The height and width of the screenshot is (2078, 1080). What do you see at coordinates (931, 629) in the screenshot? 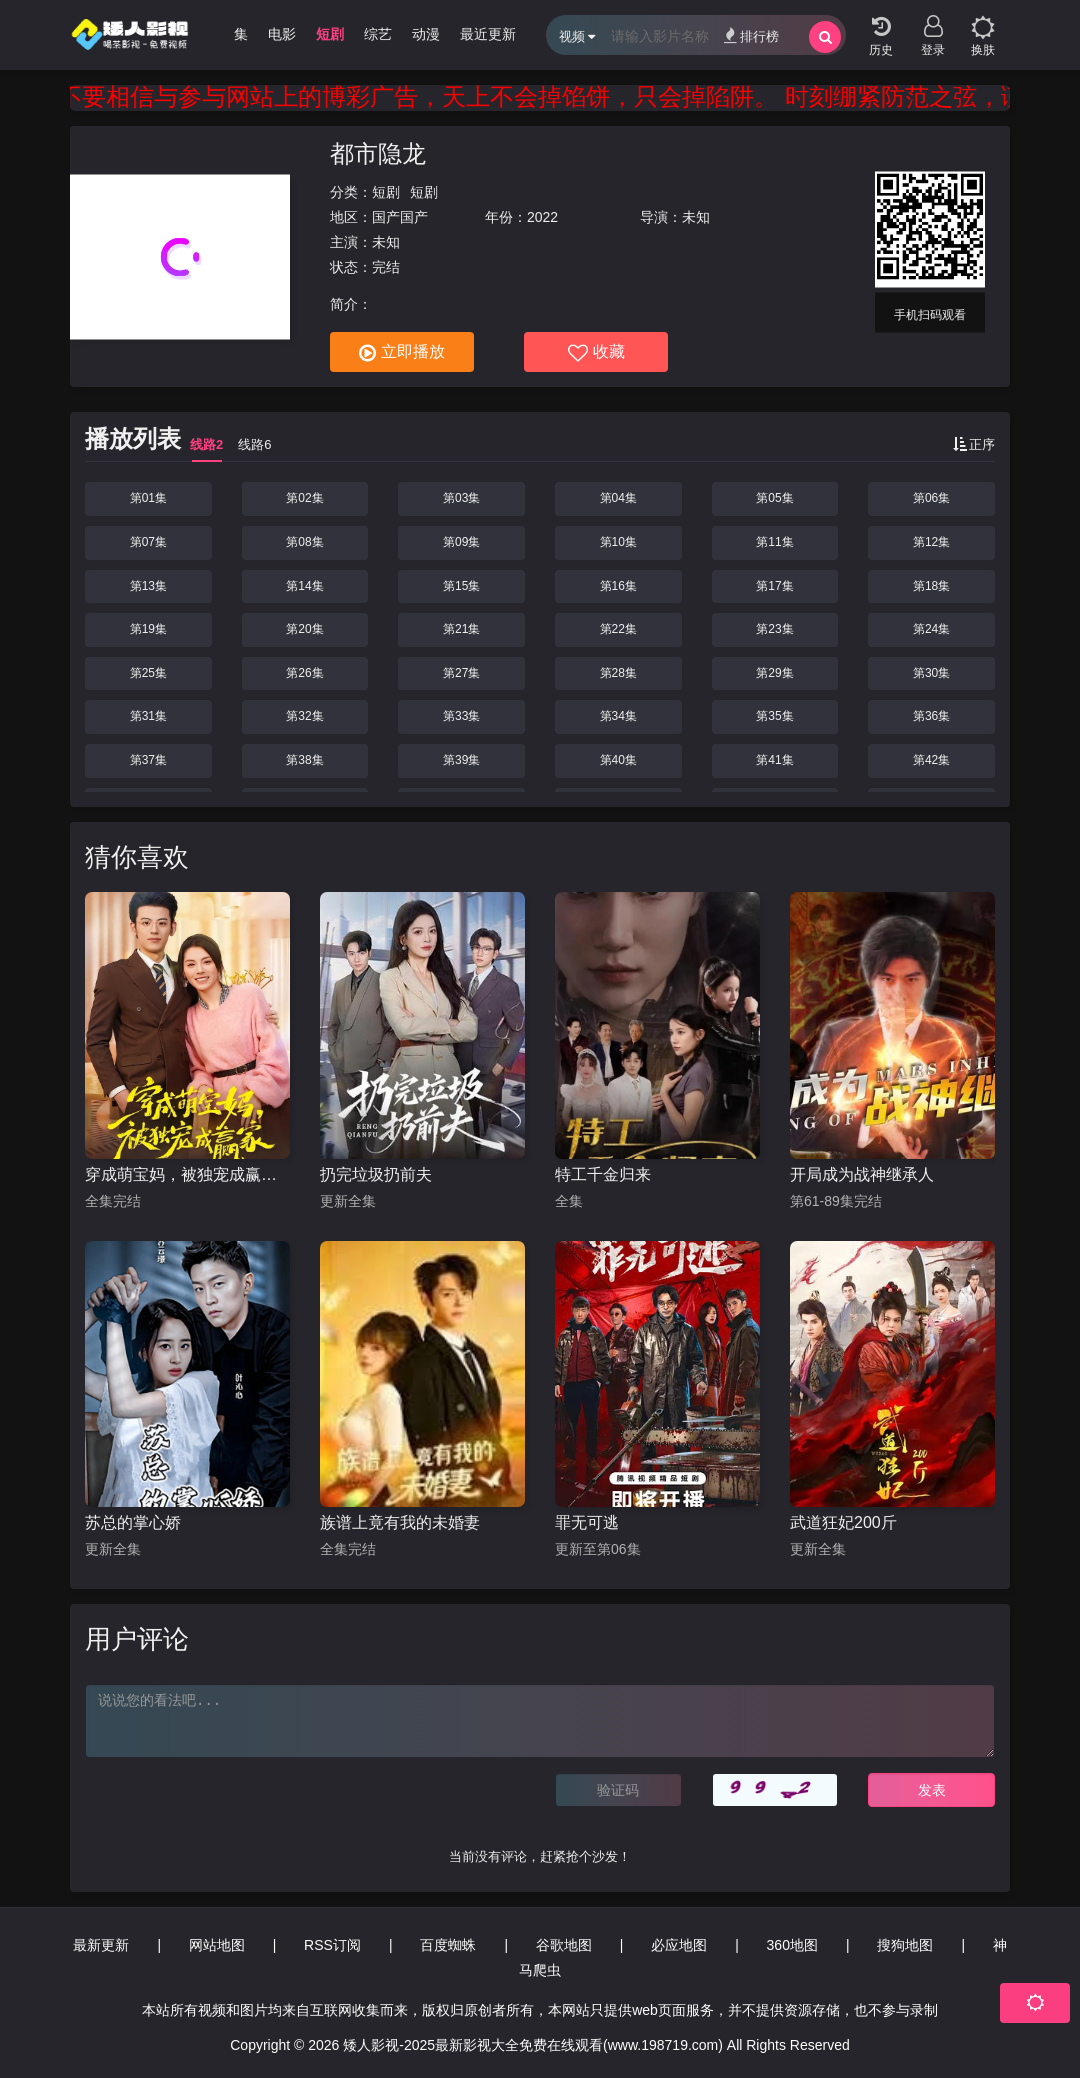
I see `第24集` at bounding box center [931, 629].